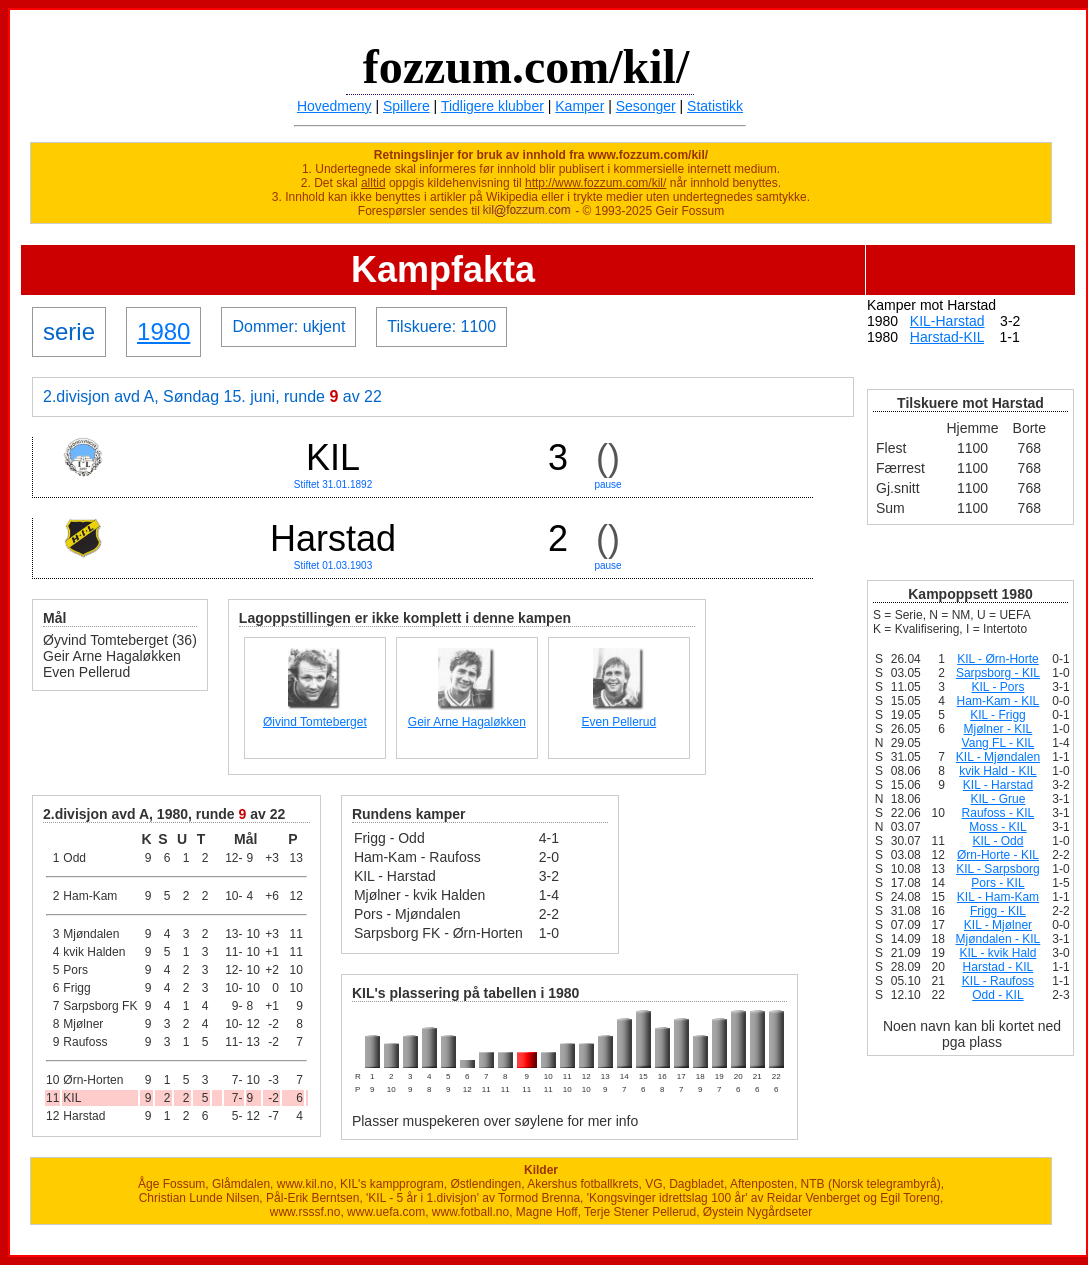  What do you see at coordinates (997, 883) in the screenshot?
I see `Pors - KIL` at bounding box center [997, 883].